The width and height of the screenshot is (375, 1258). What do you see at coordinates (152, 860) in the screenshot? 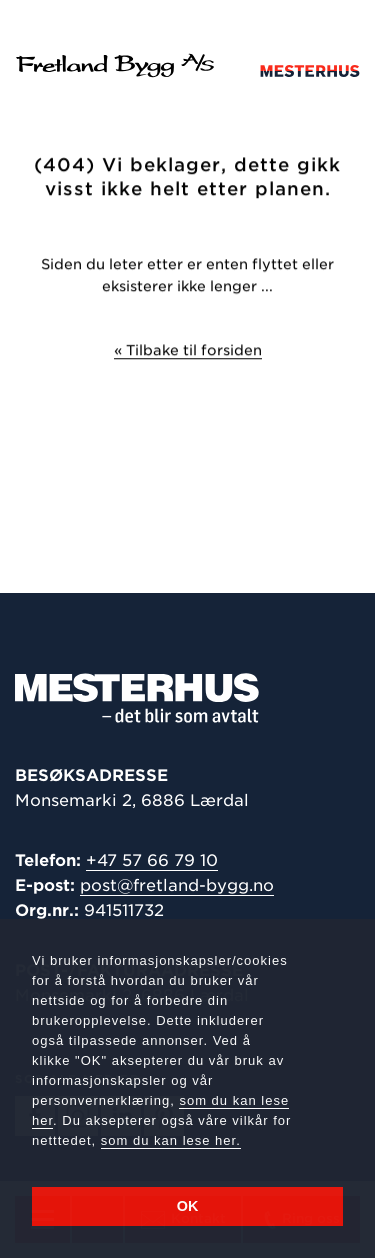
I see `+47 57 66 79 10` at bounding box center [152, 860].